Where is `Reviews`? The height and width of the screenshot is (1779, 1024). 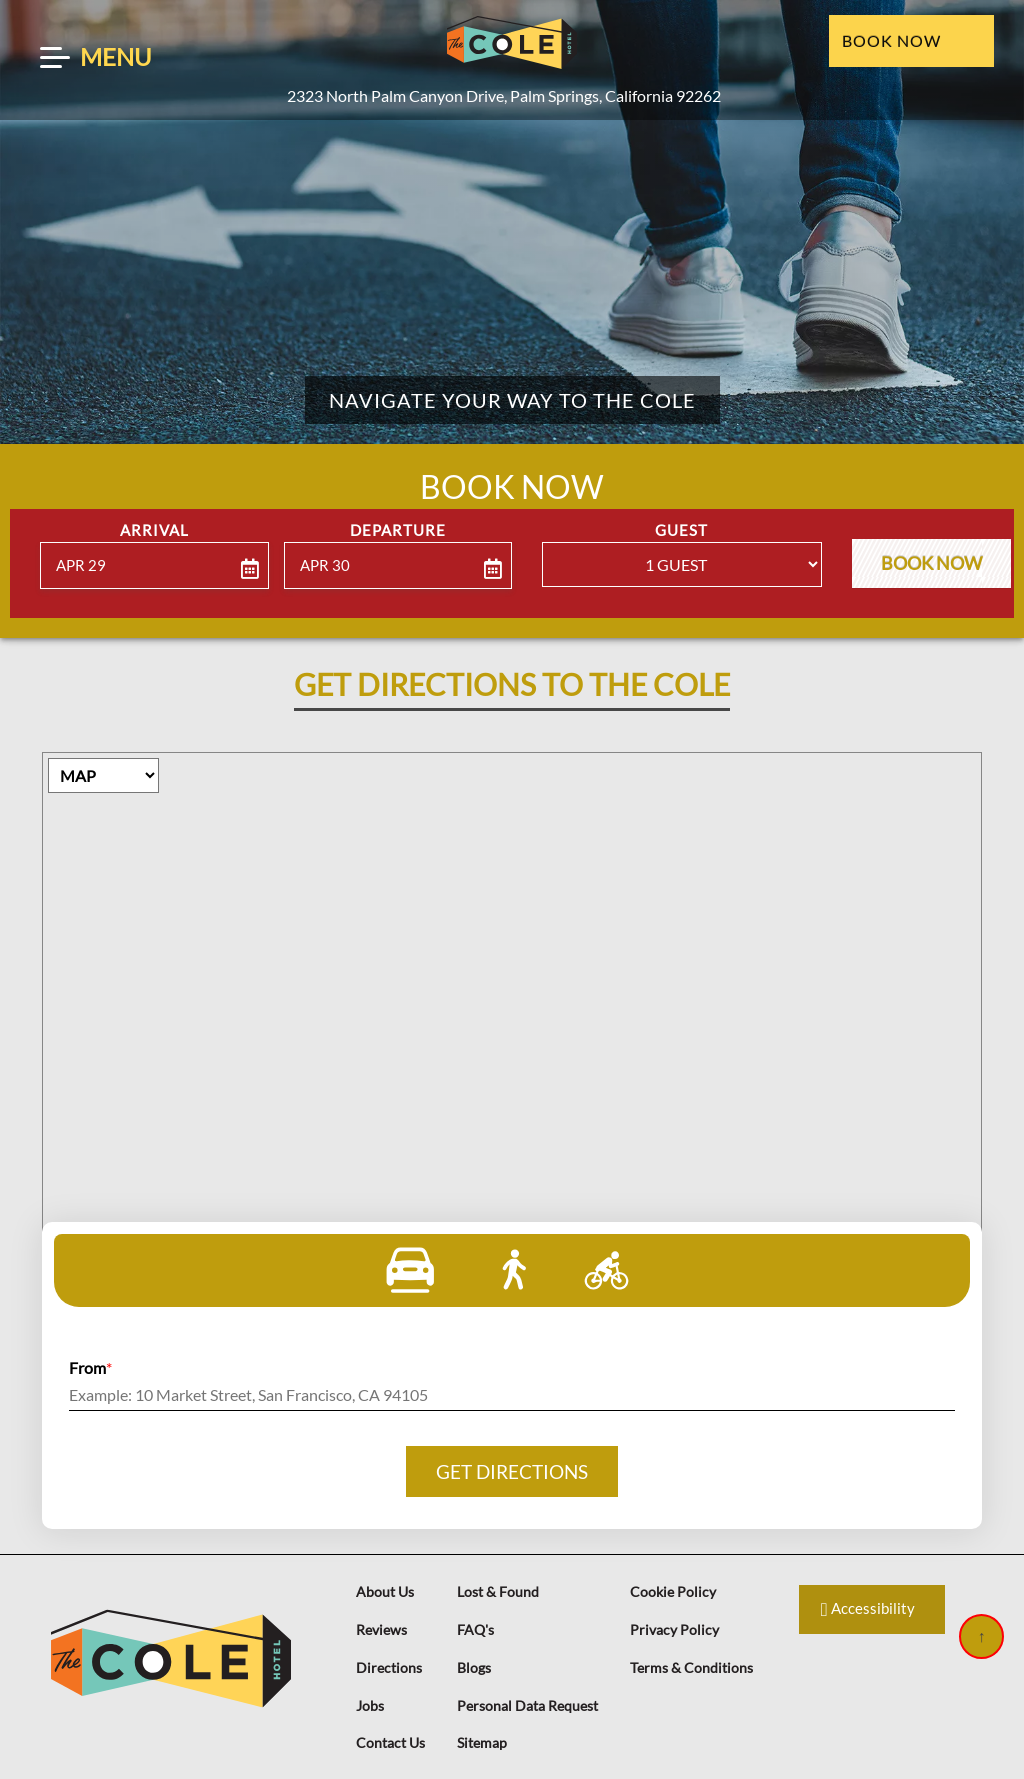
Reviews is located at coordinates (381, 1629).